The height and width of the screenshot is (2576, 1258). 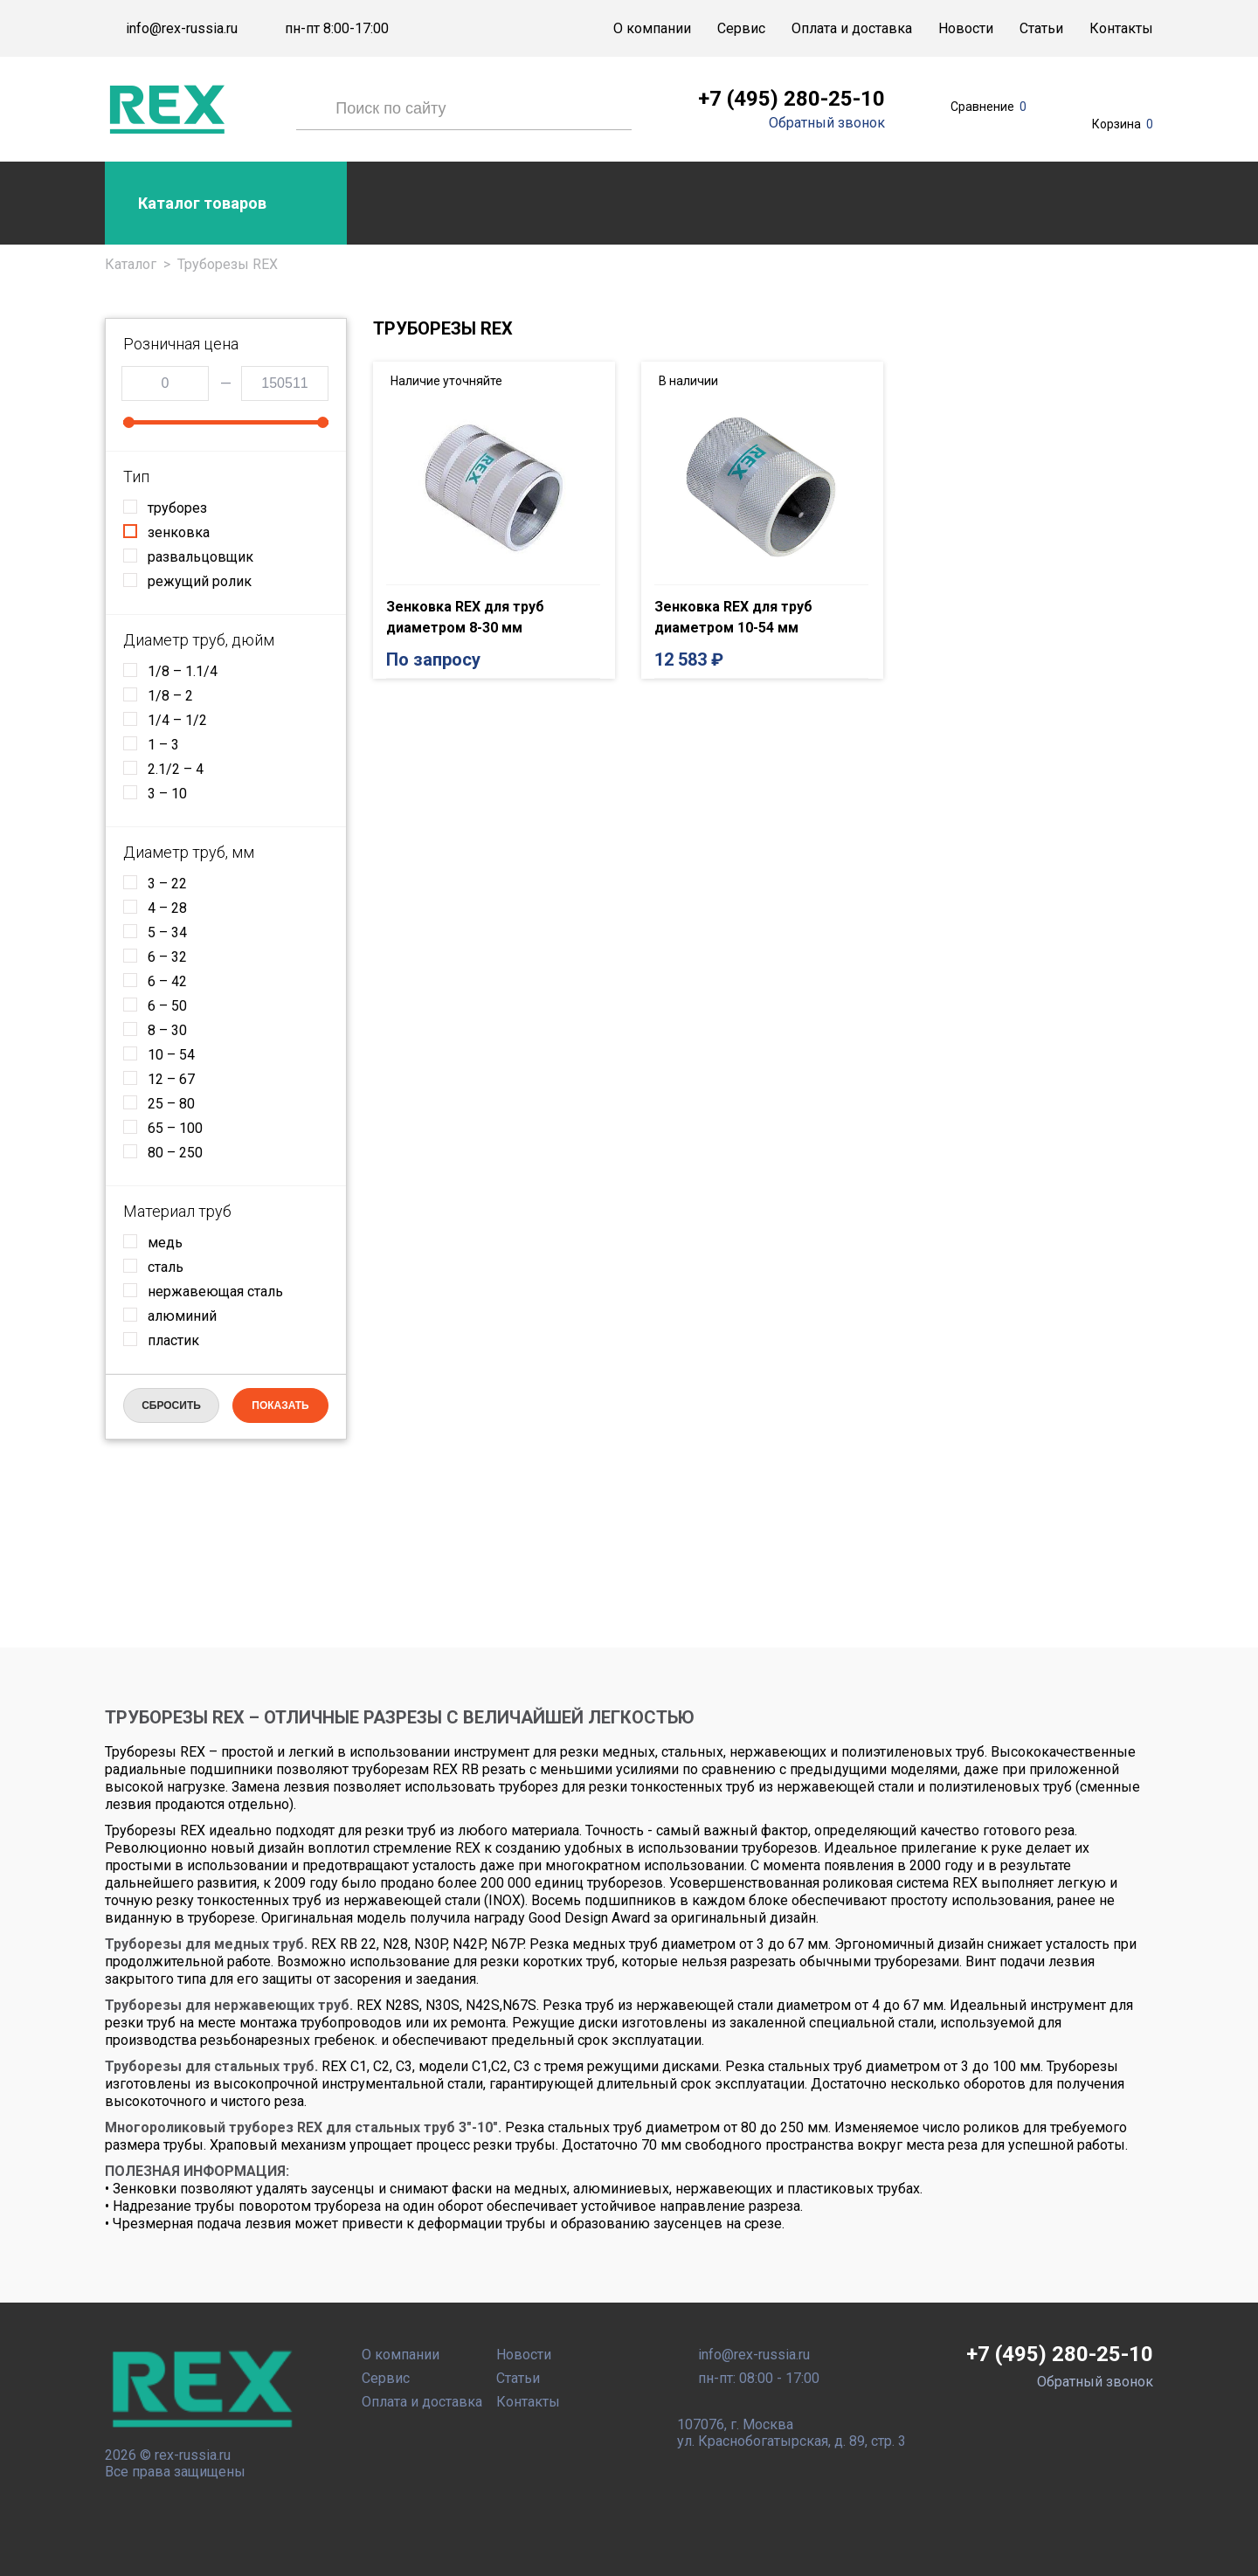 I want to click on Статьи, so click(x=1041, y=28).